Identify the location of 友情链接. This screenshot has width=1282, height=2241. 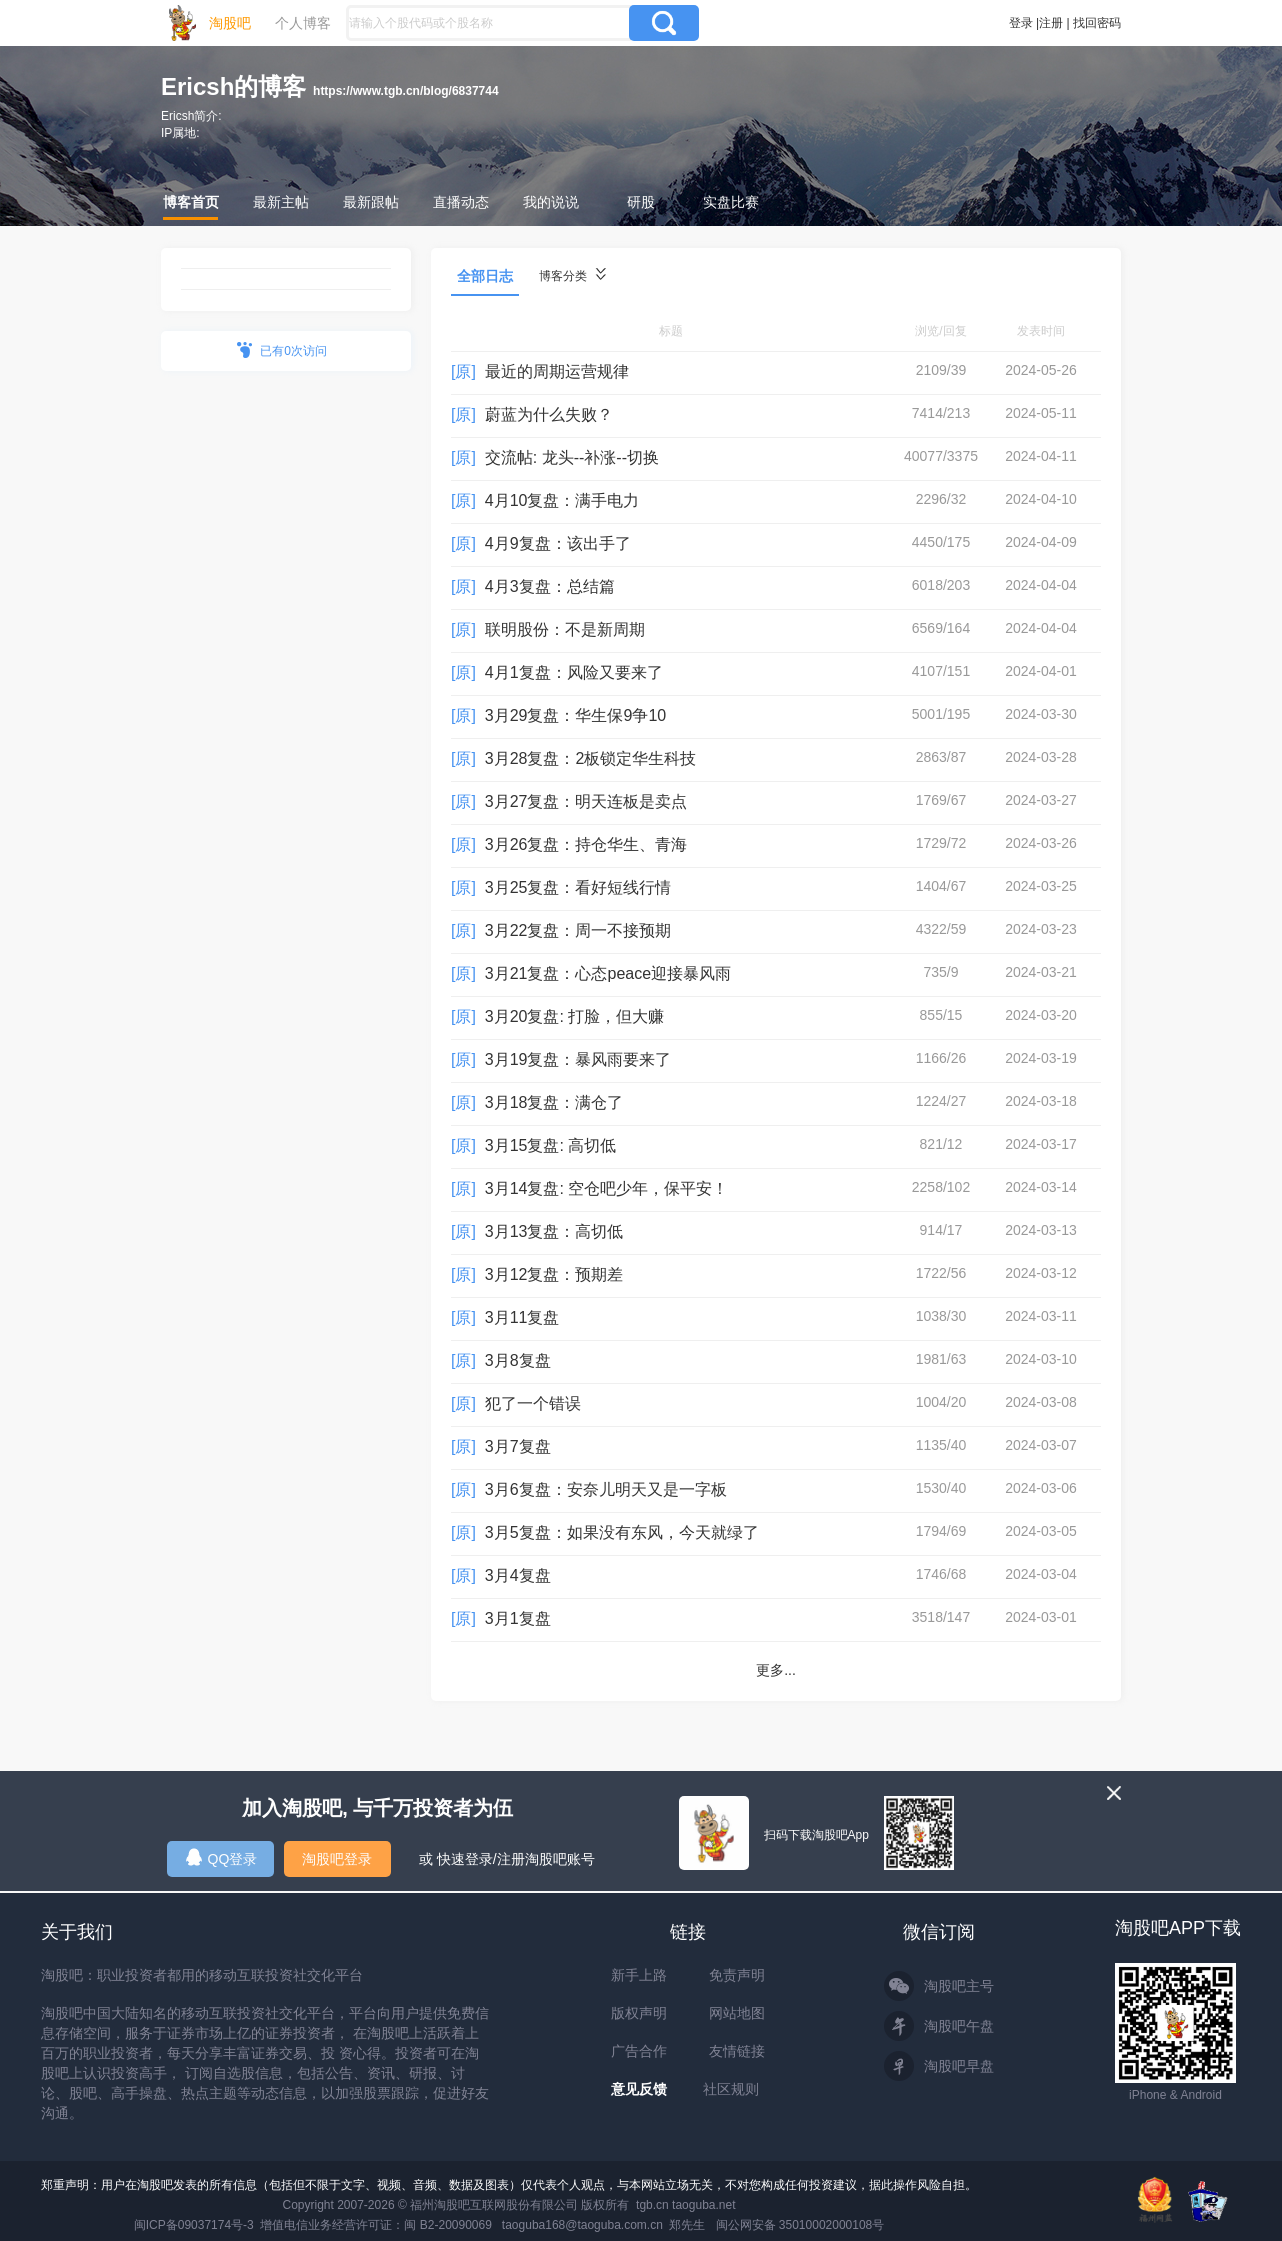
(737, 2051).